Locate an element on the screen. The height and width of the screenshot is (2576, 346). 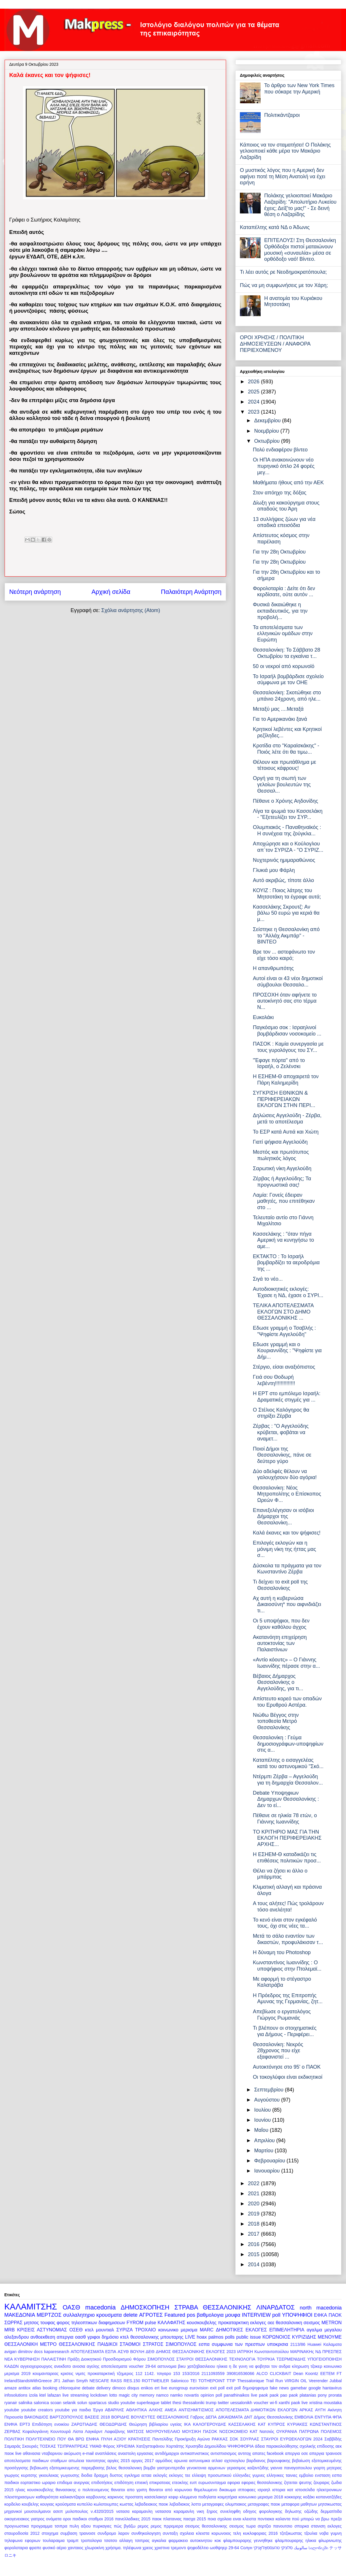
ΣΤΑΥΡΟΙ ΘΕΣΣΑΛΟΝΙΚΗΣ is located at coordinates (201, 2359).